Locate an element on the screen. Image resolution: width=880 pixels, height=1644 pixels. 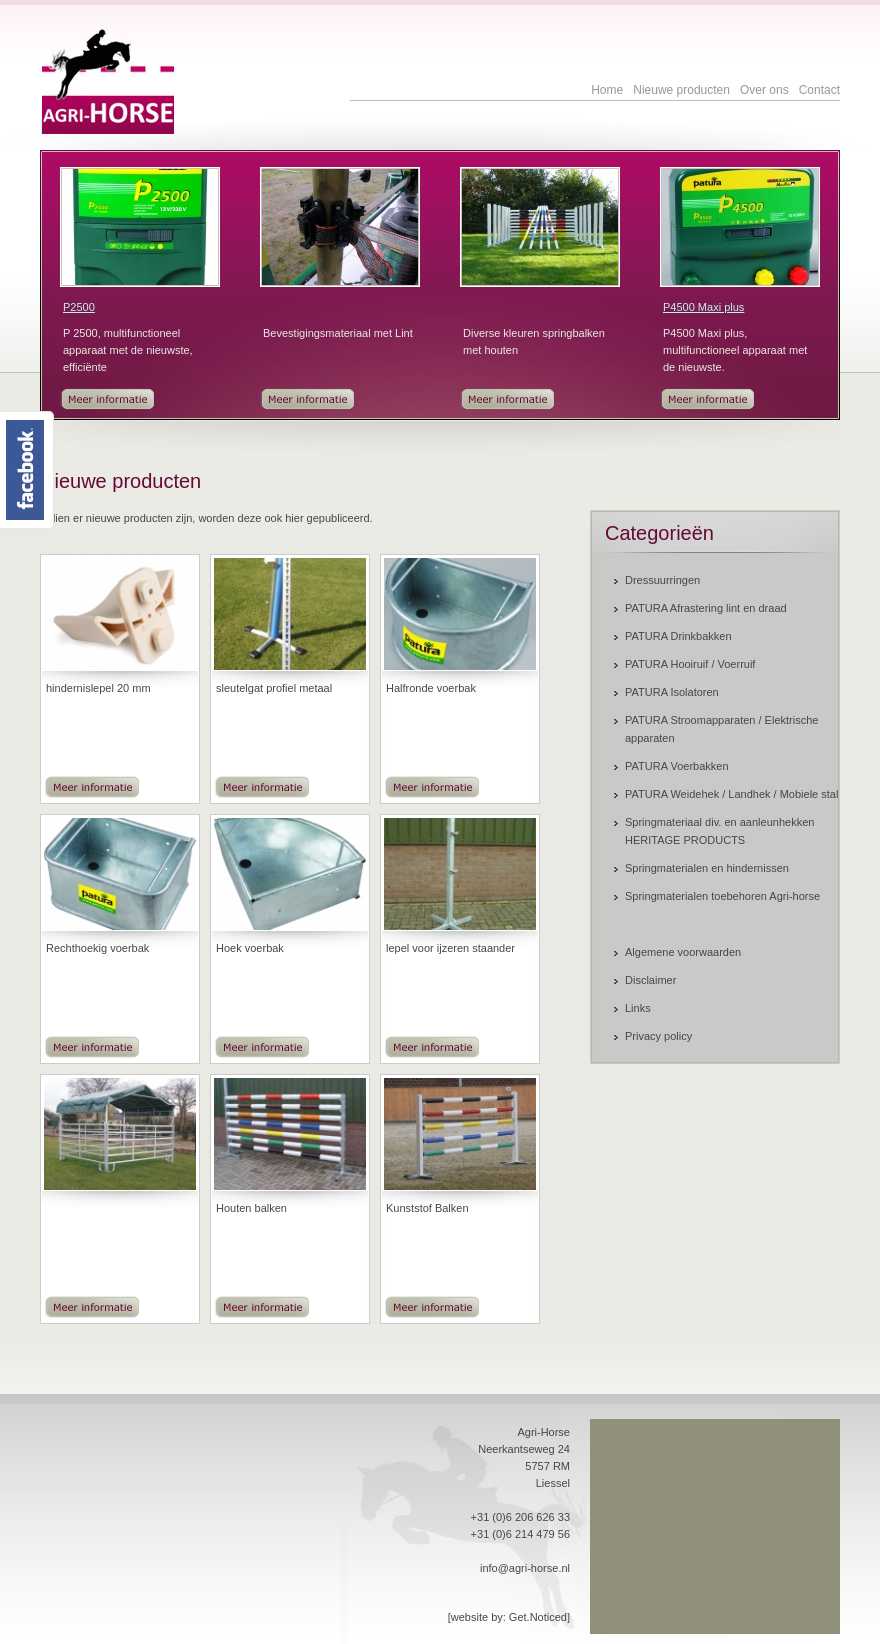
Springmaterialen en hindernissen is located at coordinates (707, 868).